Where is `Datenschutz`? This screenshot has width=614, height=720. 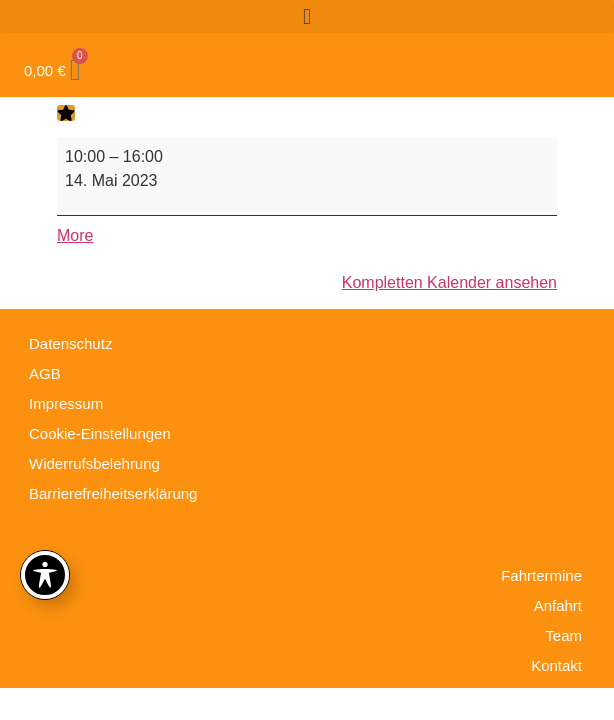
Datenschutz is located at coordinates (70, 343).